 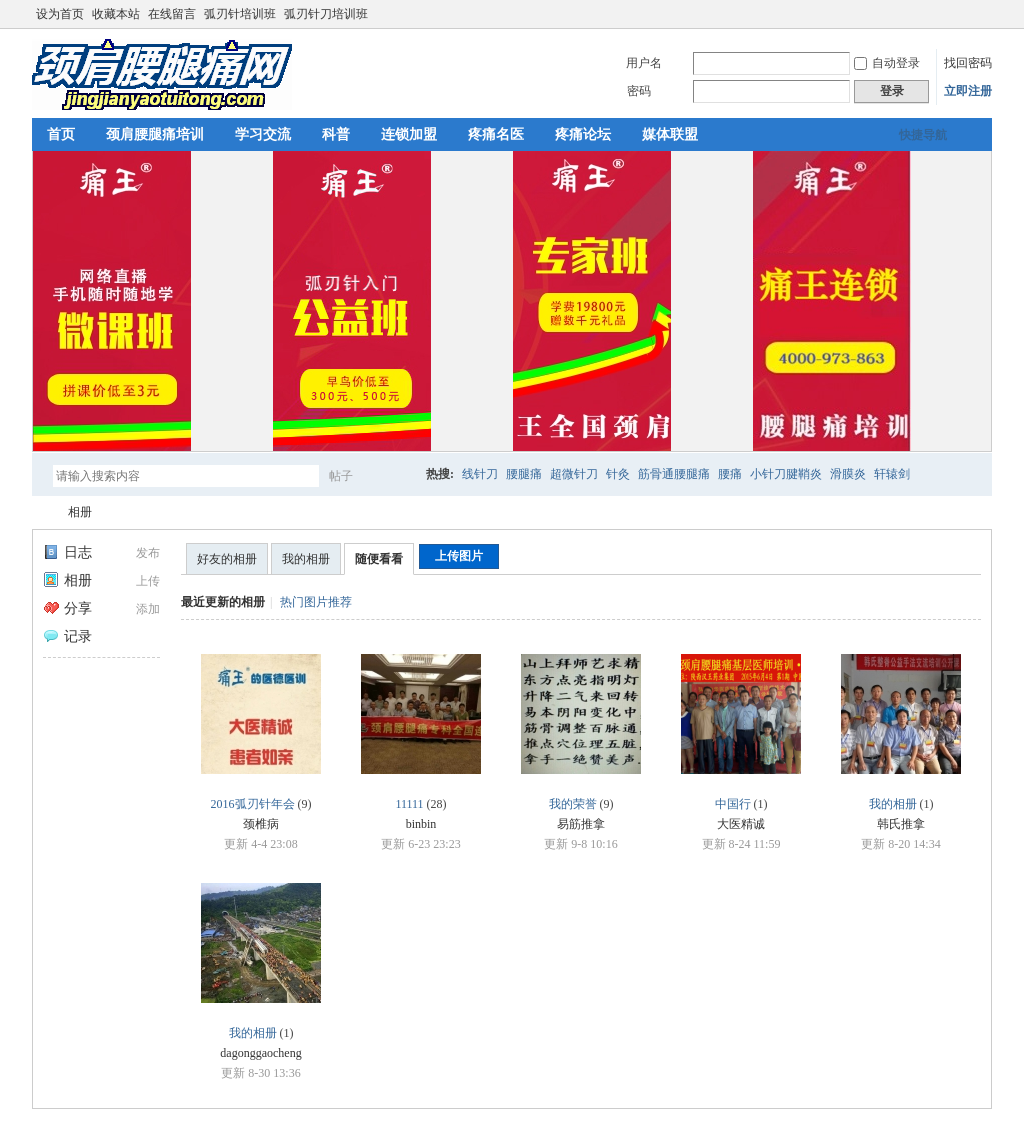 What do you see at coordinates (148, 609) in the screenshot?
I see `添加` at bounding box center [148, 609].